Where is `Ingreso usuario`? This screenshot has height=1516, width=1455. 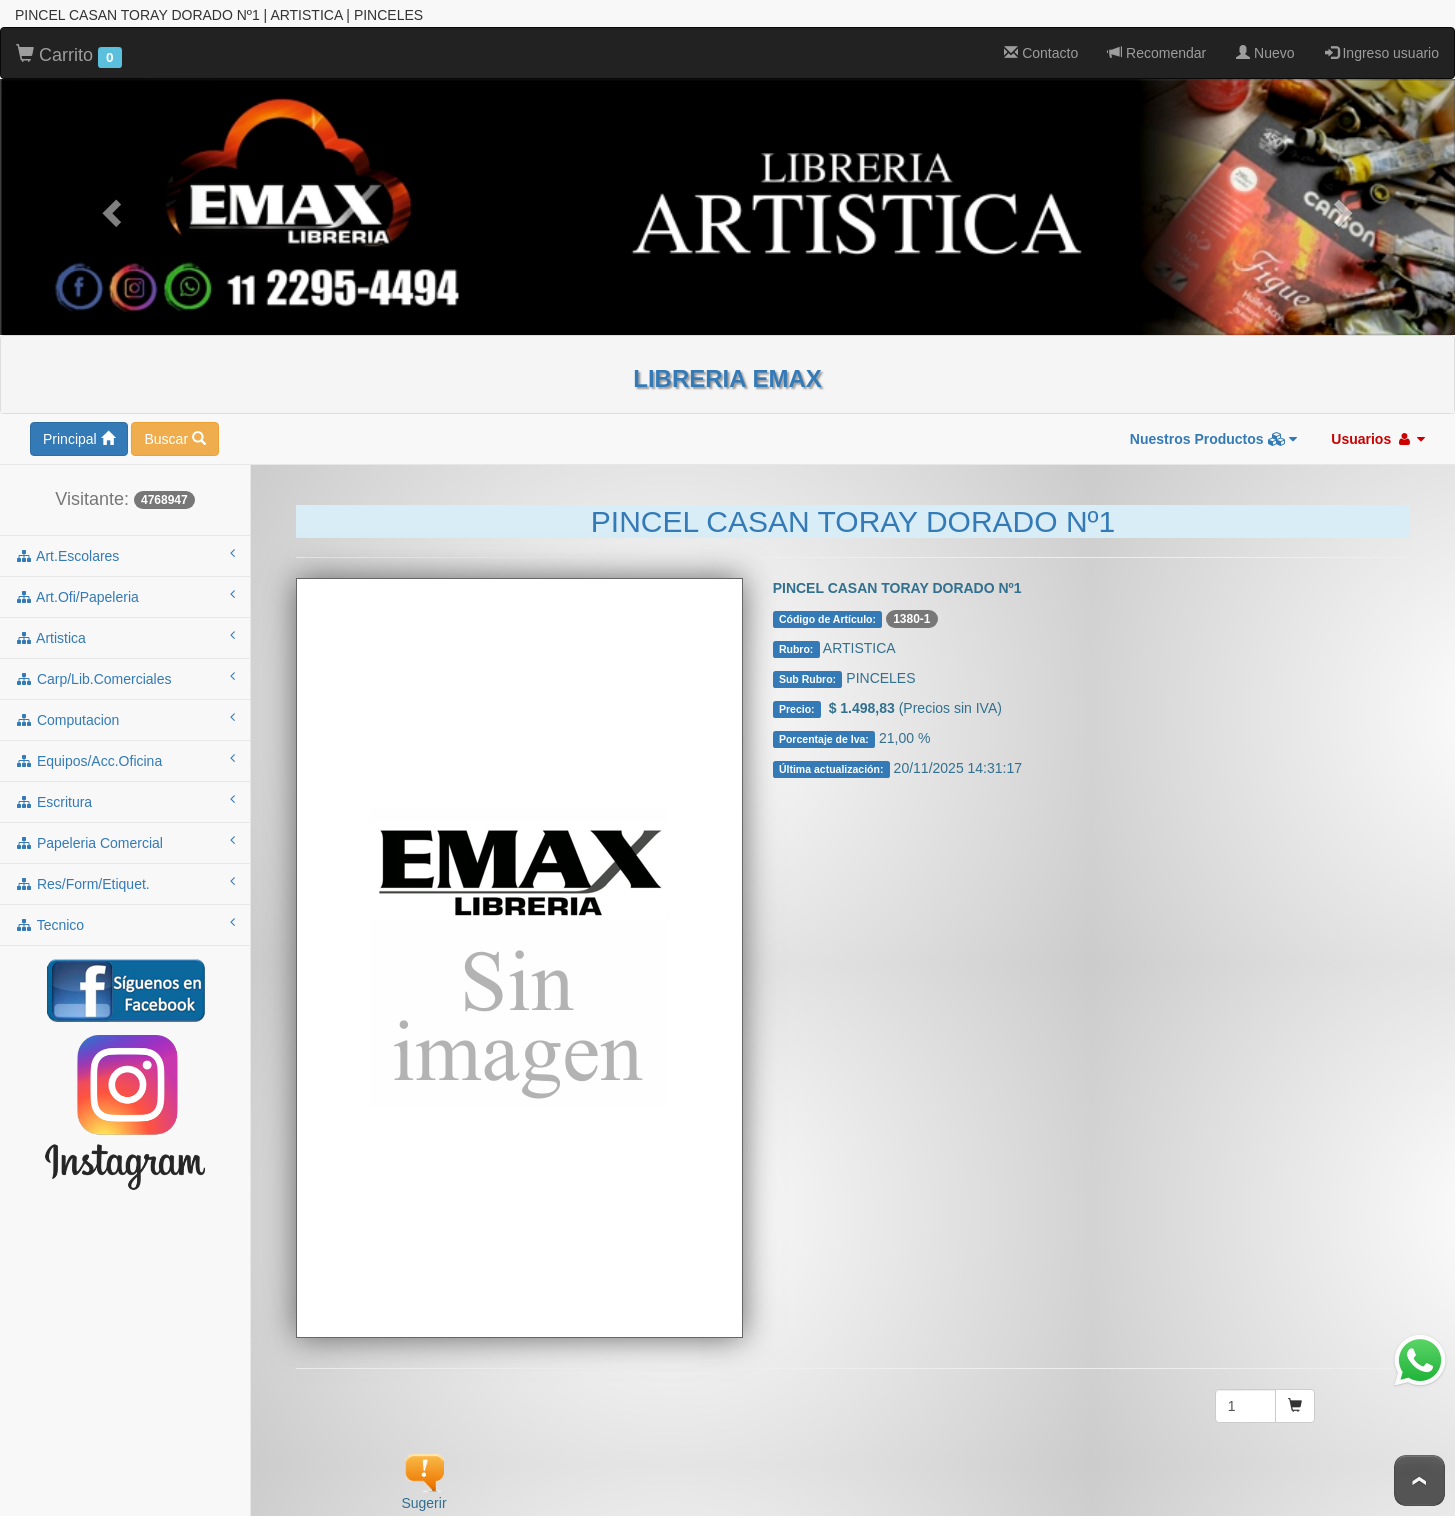 Ingreso usuario is located at coordinates (1382, 49).